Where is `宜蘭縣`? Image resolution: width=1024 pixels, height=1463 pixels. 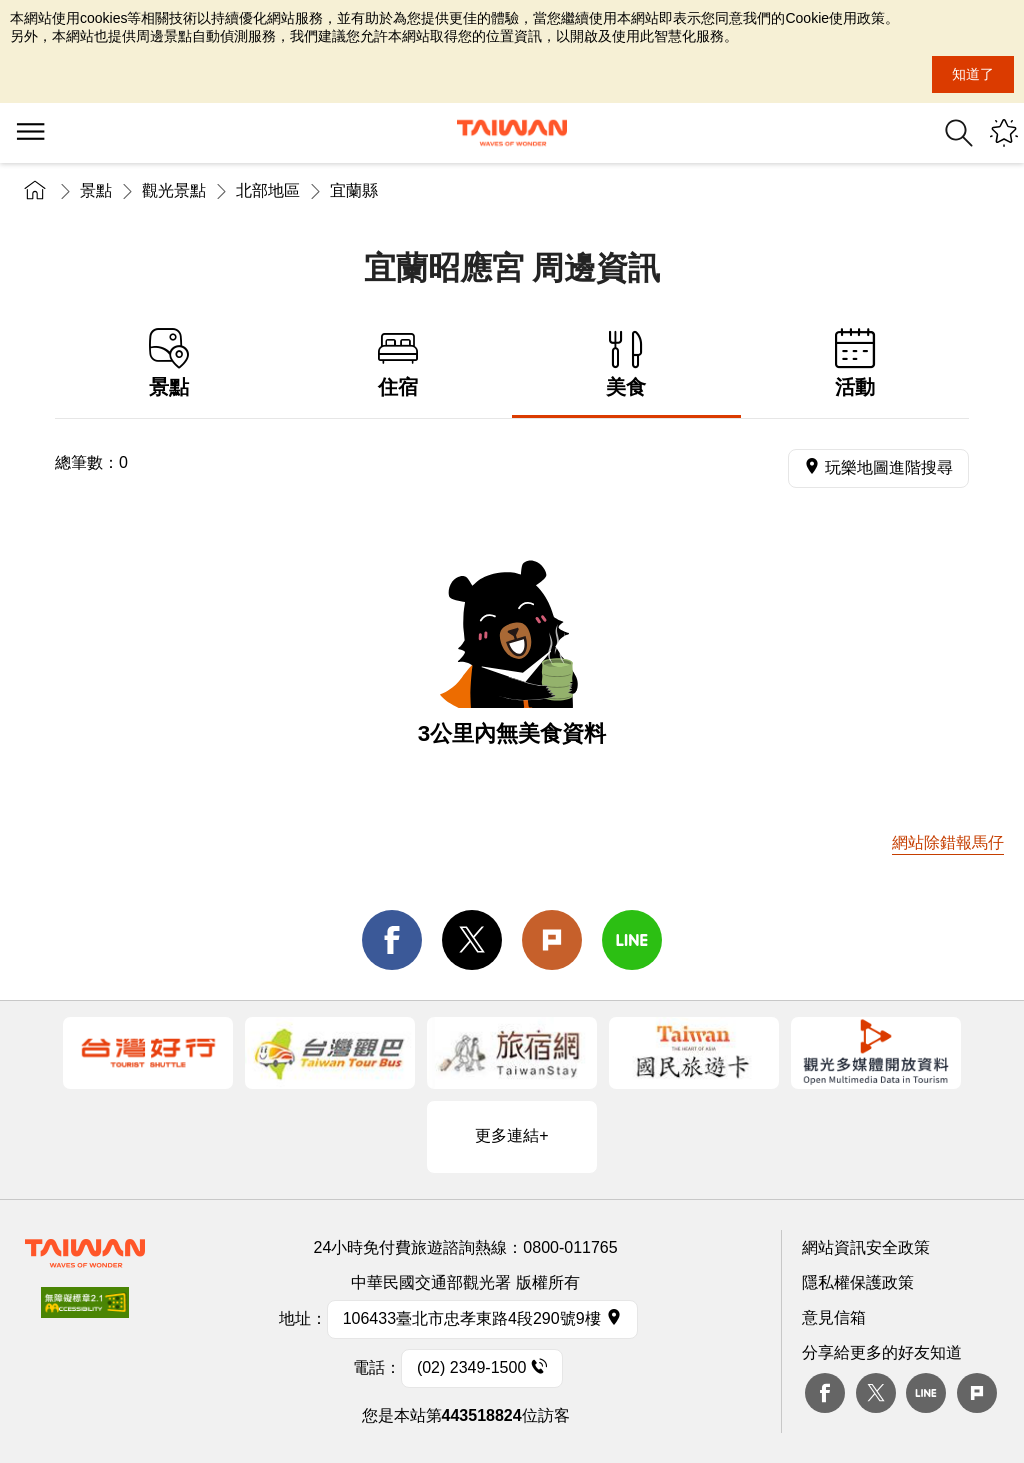 宜蘭縣 is located at coordinates (354, 190).